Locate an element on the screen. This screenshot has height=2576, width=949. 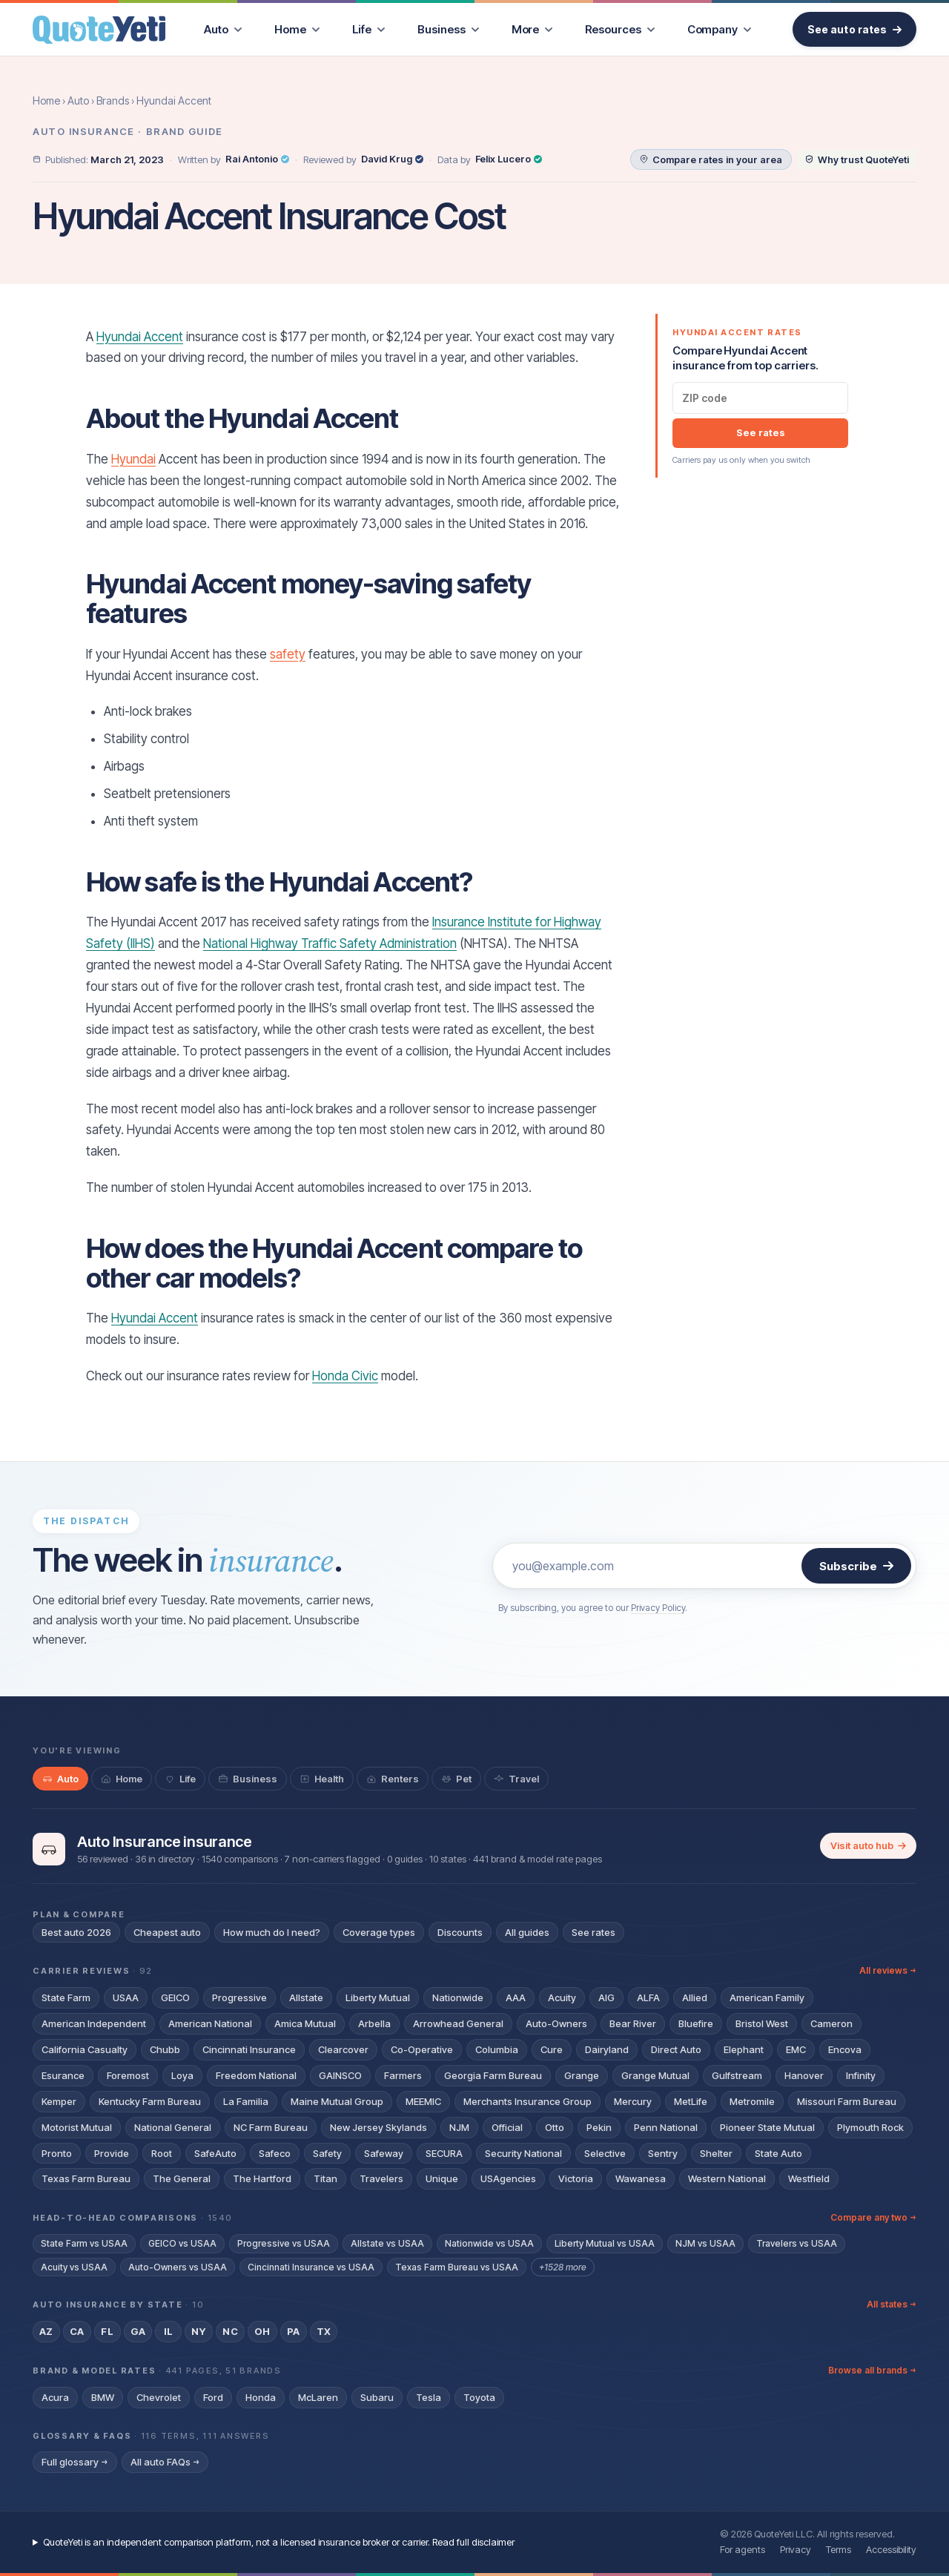
PA is located at coordinates (293, 2331).